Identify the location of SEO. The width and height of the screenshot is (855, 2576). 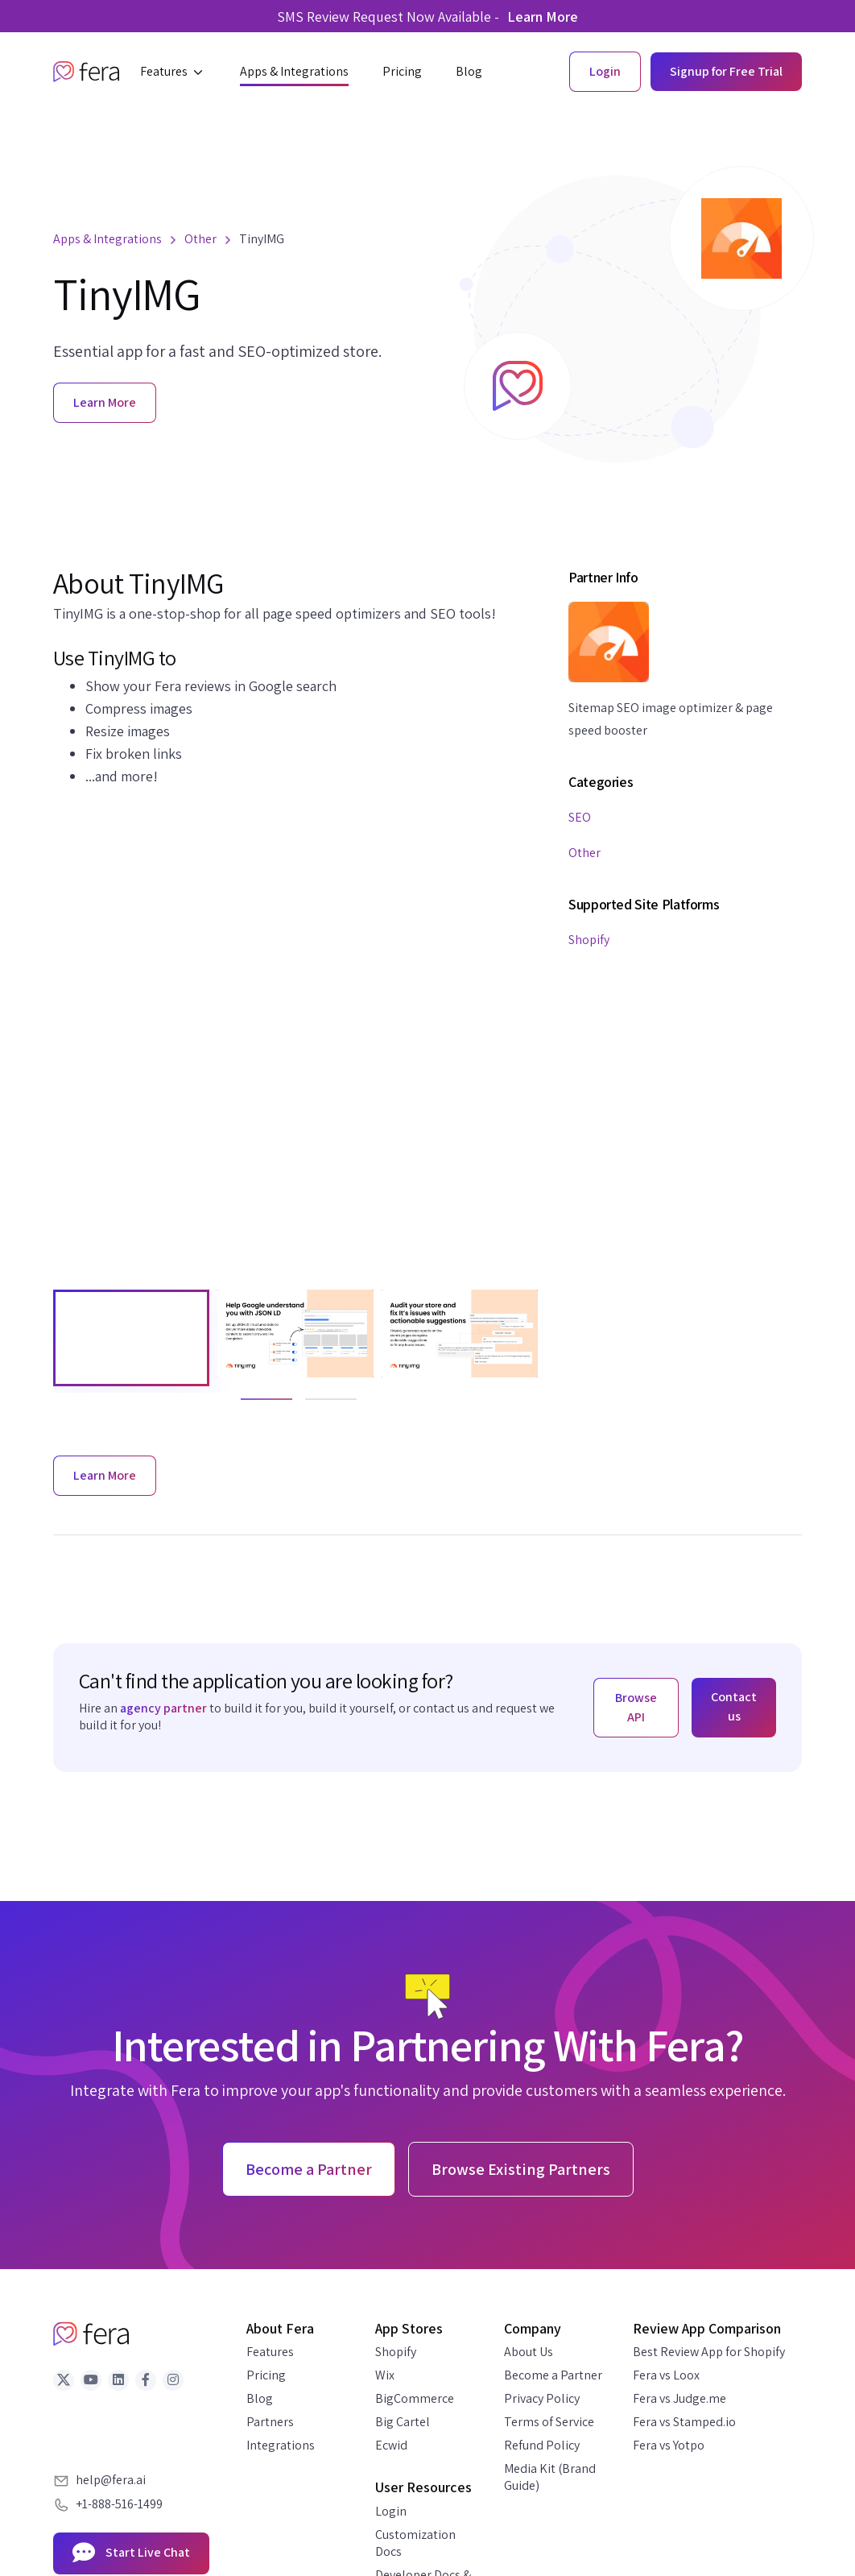
(579, 817).